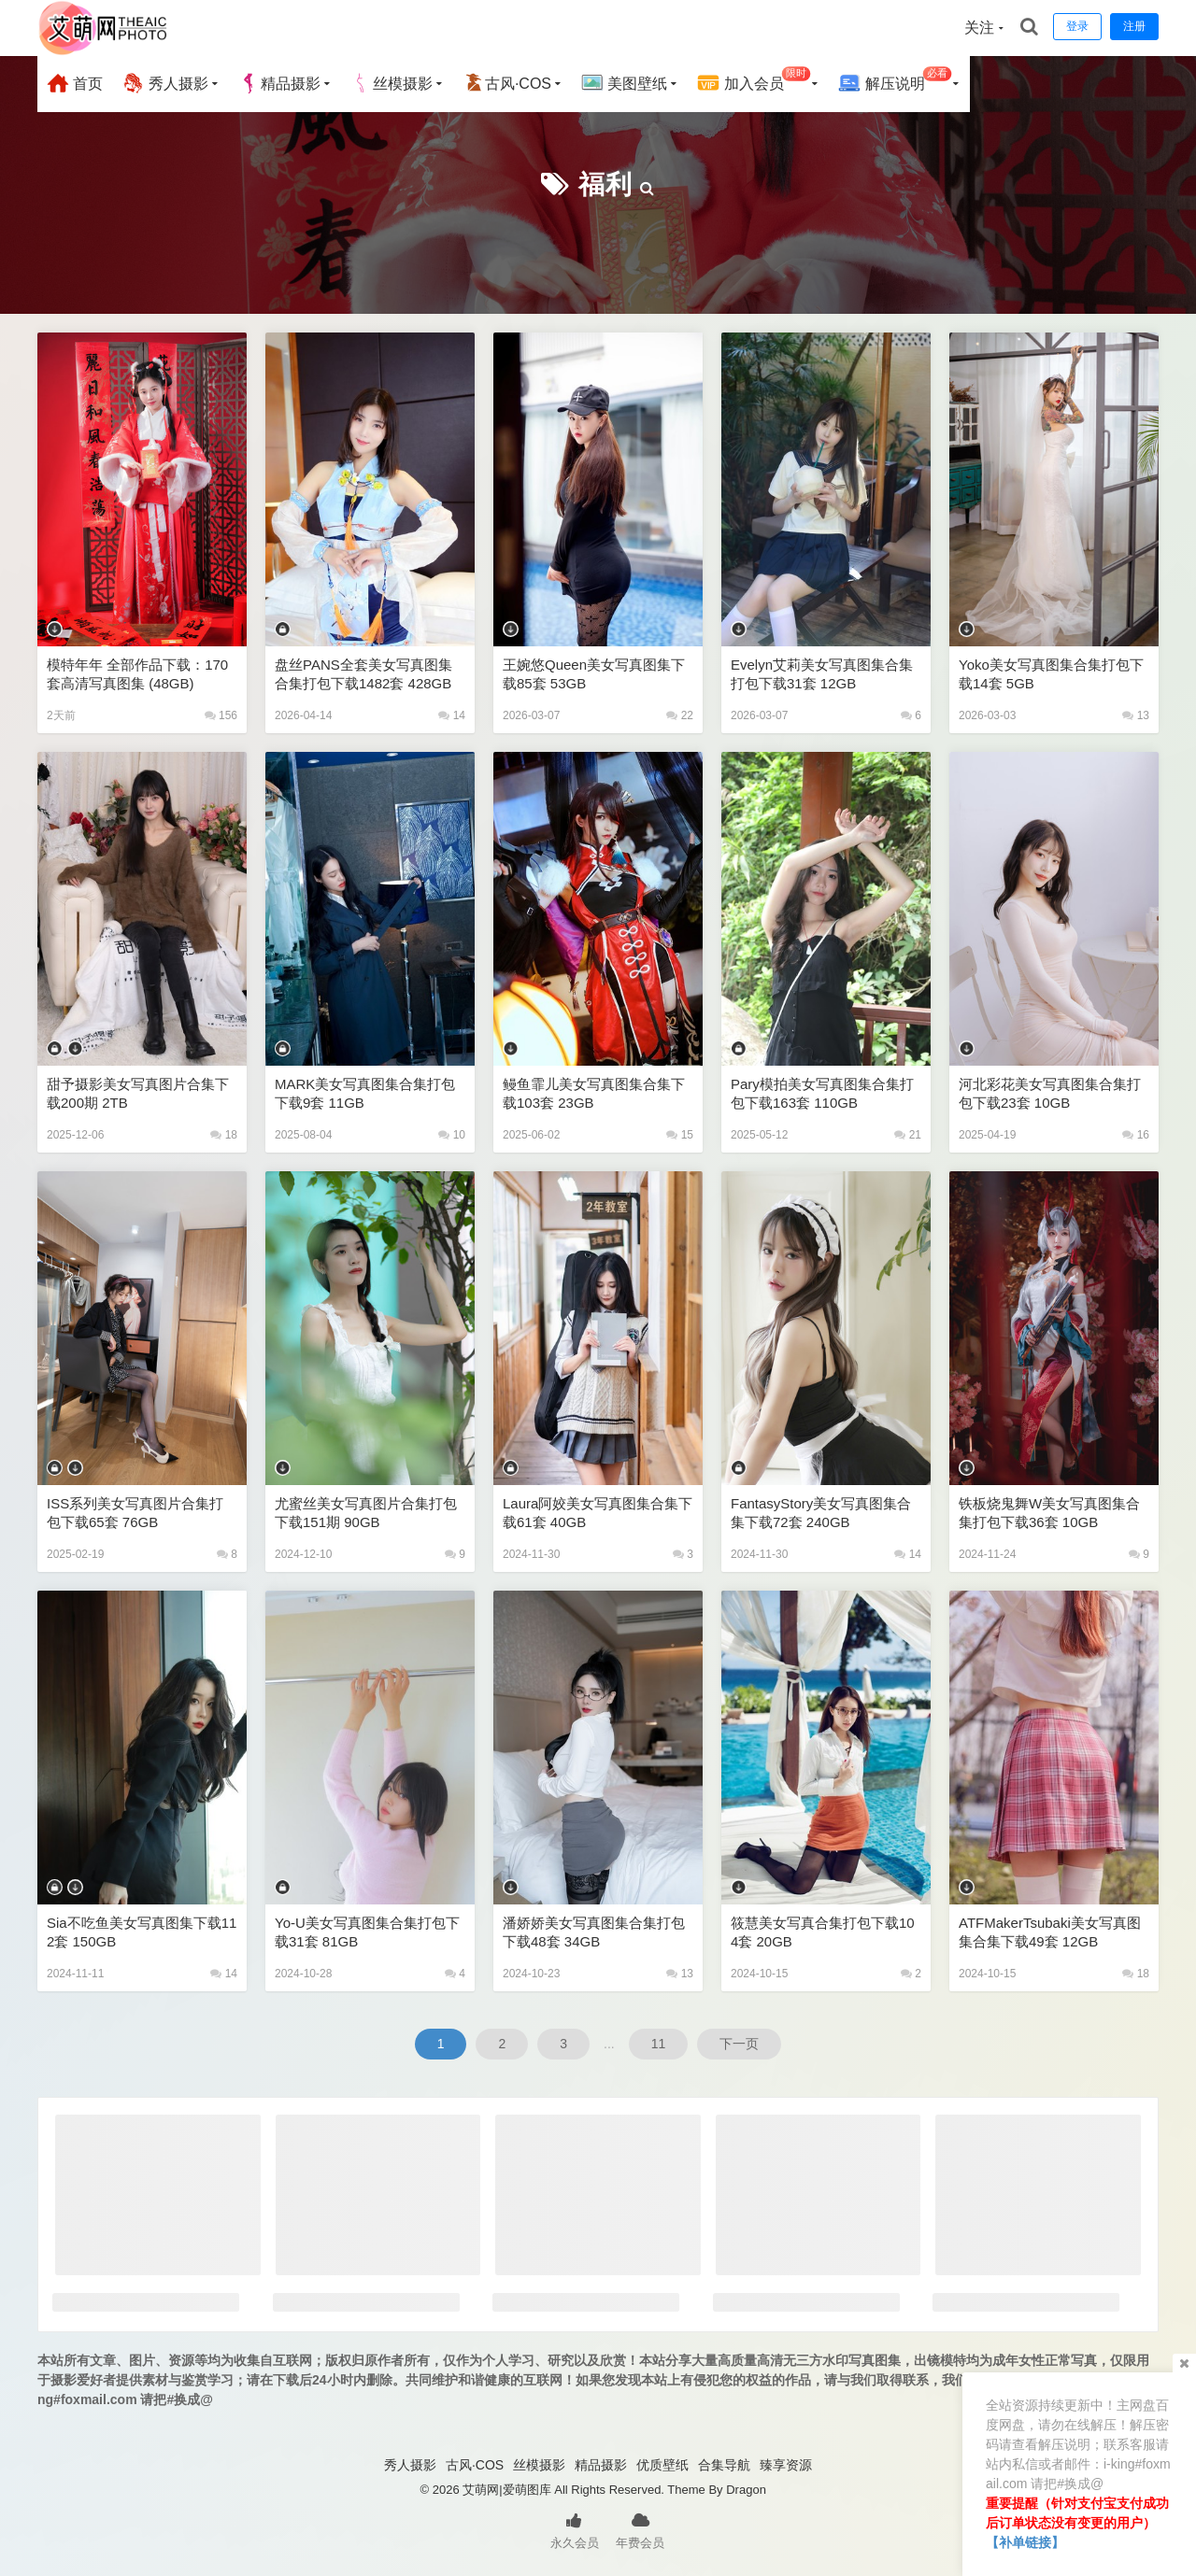 This screenshot has height=2576, width=1196. What do you see at coordinates (597, 1512) in the screenshot?
I see `laura阿姣美女写真图集合集下载61套 40GB` at bounding box center [597, 1512].